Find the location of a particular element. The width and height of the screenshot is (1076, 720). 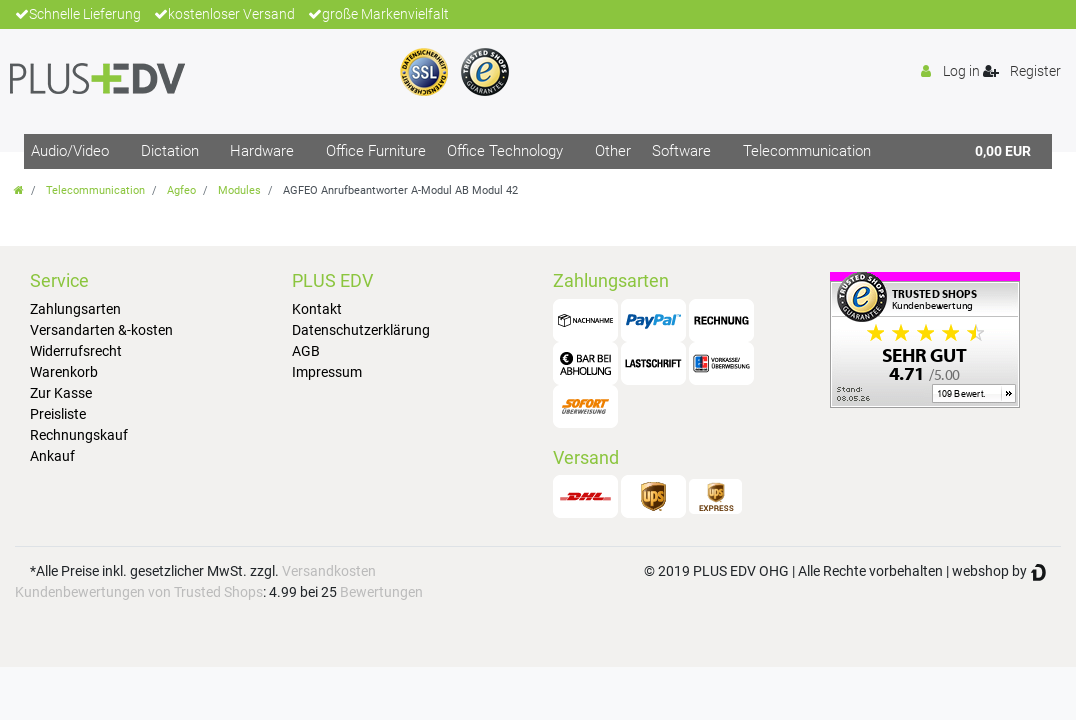

Office Technology is located at coordinates (505, 151).